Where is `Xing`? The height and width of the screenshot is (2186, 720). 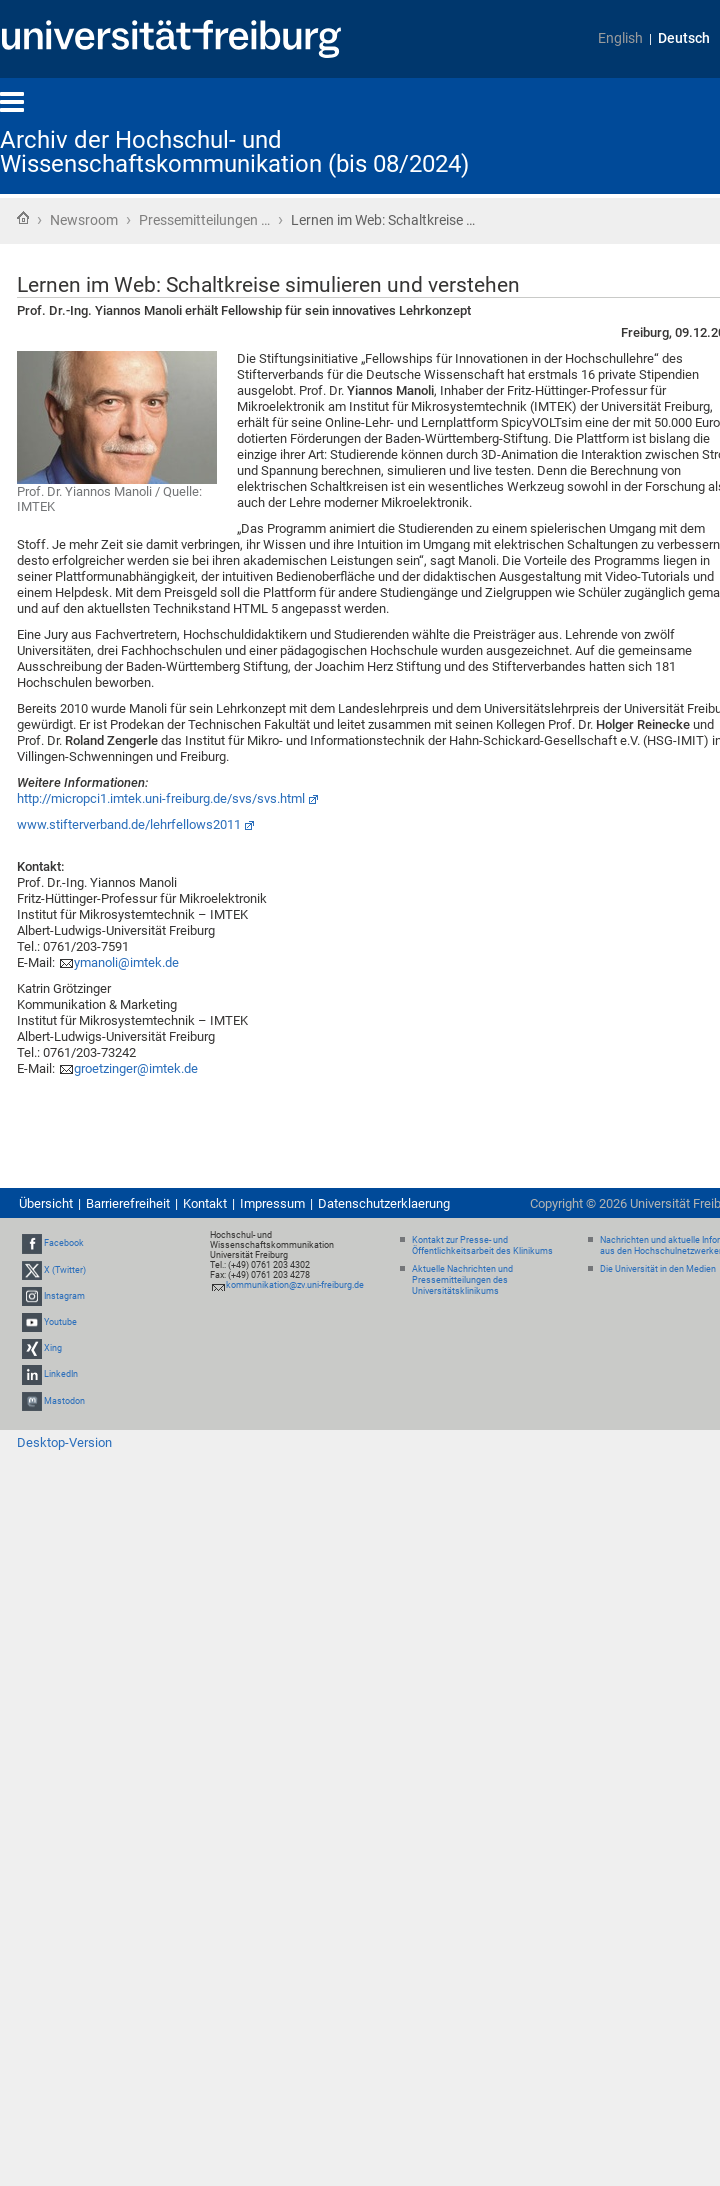 Xing is located at coordinates (53, 1348).